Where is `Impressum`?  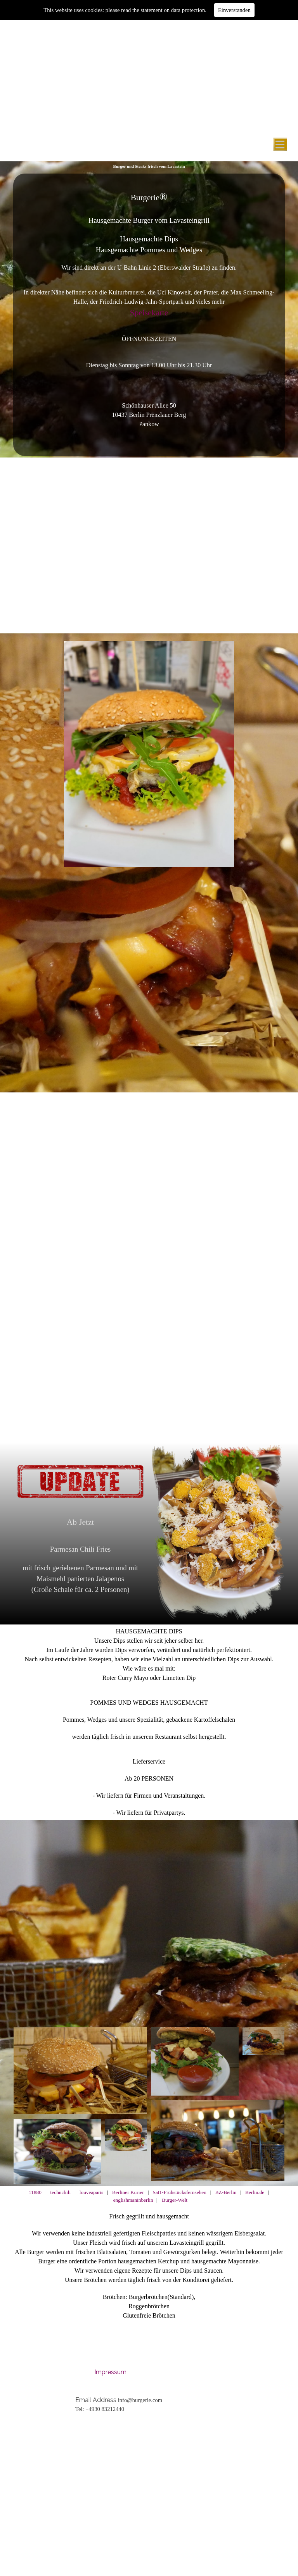
Impressum is located at coordinates (110, 2372).